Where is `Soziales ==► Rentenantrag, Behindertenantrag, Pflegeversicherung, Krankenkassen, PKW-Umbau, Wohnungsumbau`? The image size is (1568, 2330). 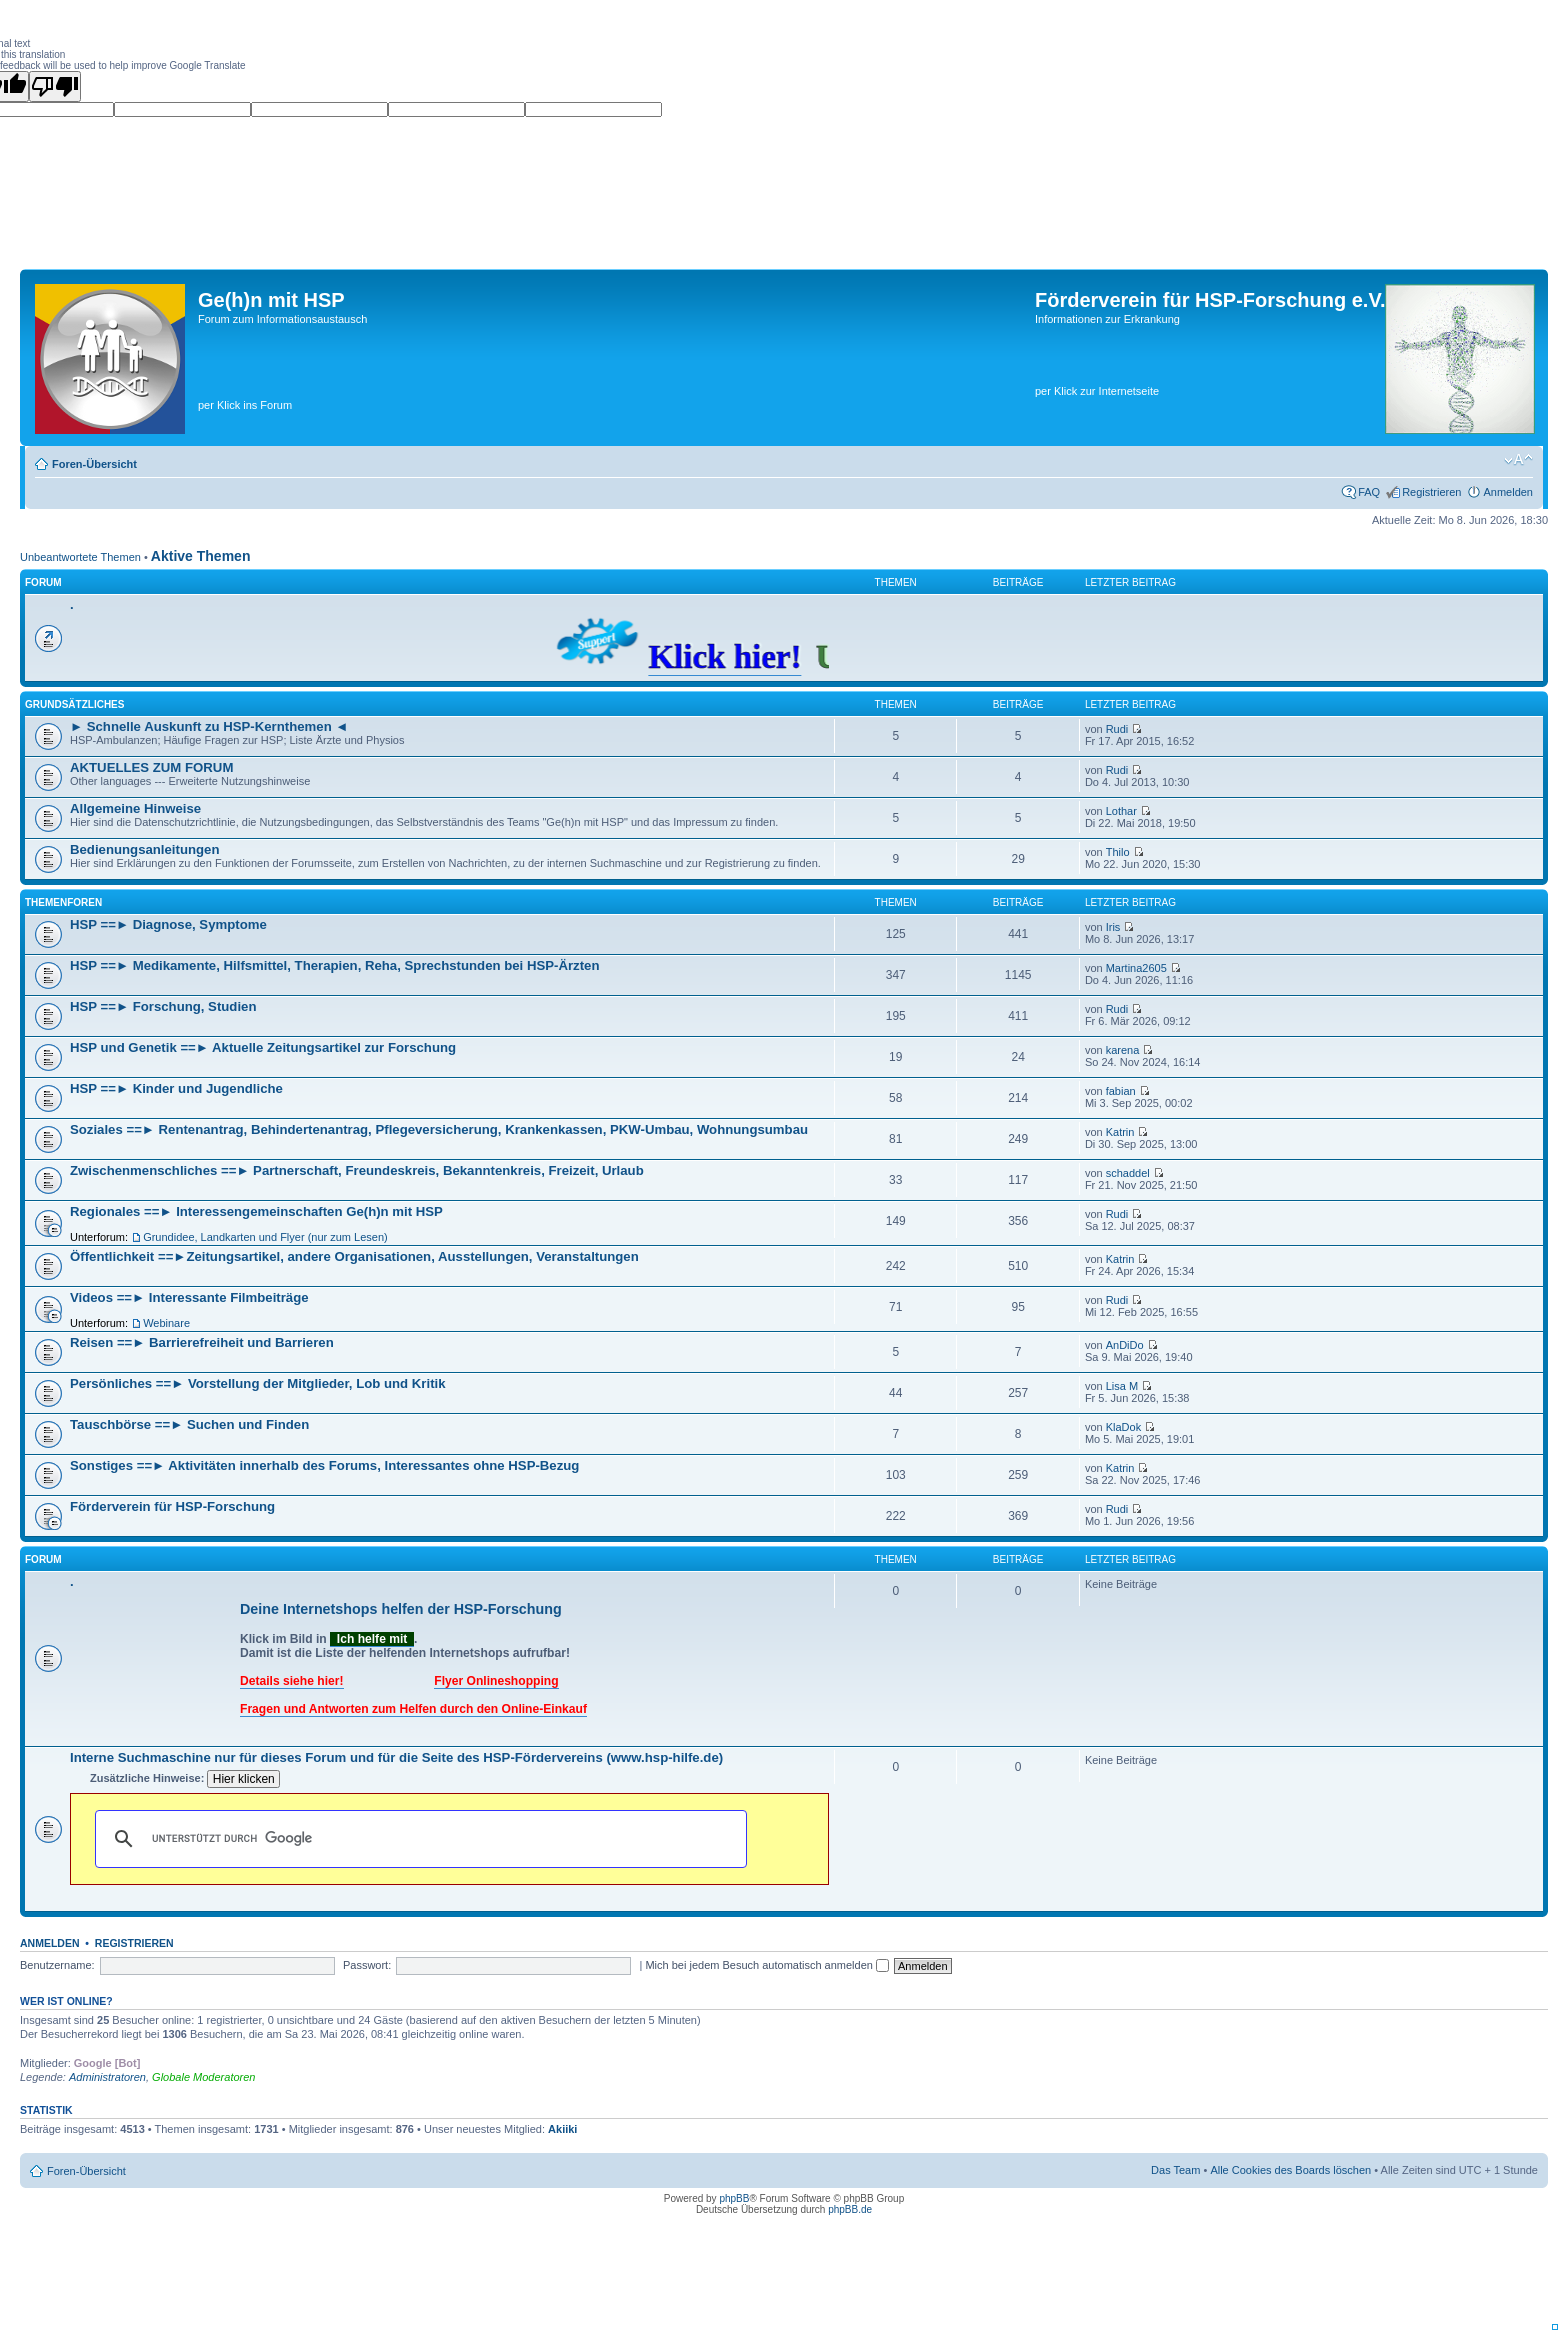
Soziales ==► Rentenantrag, Behindertenantrag, Pflegeversicherung, Krankenkassen, PKW-Umbau, Wohnungsumbau is located at coordinates (439, 1129).